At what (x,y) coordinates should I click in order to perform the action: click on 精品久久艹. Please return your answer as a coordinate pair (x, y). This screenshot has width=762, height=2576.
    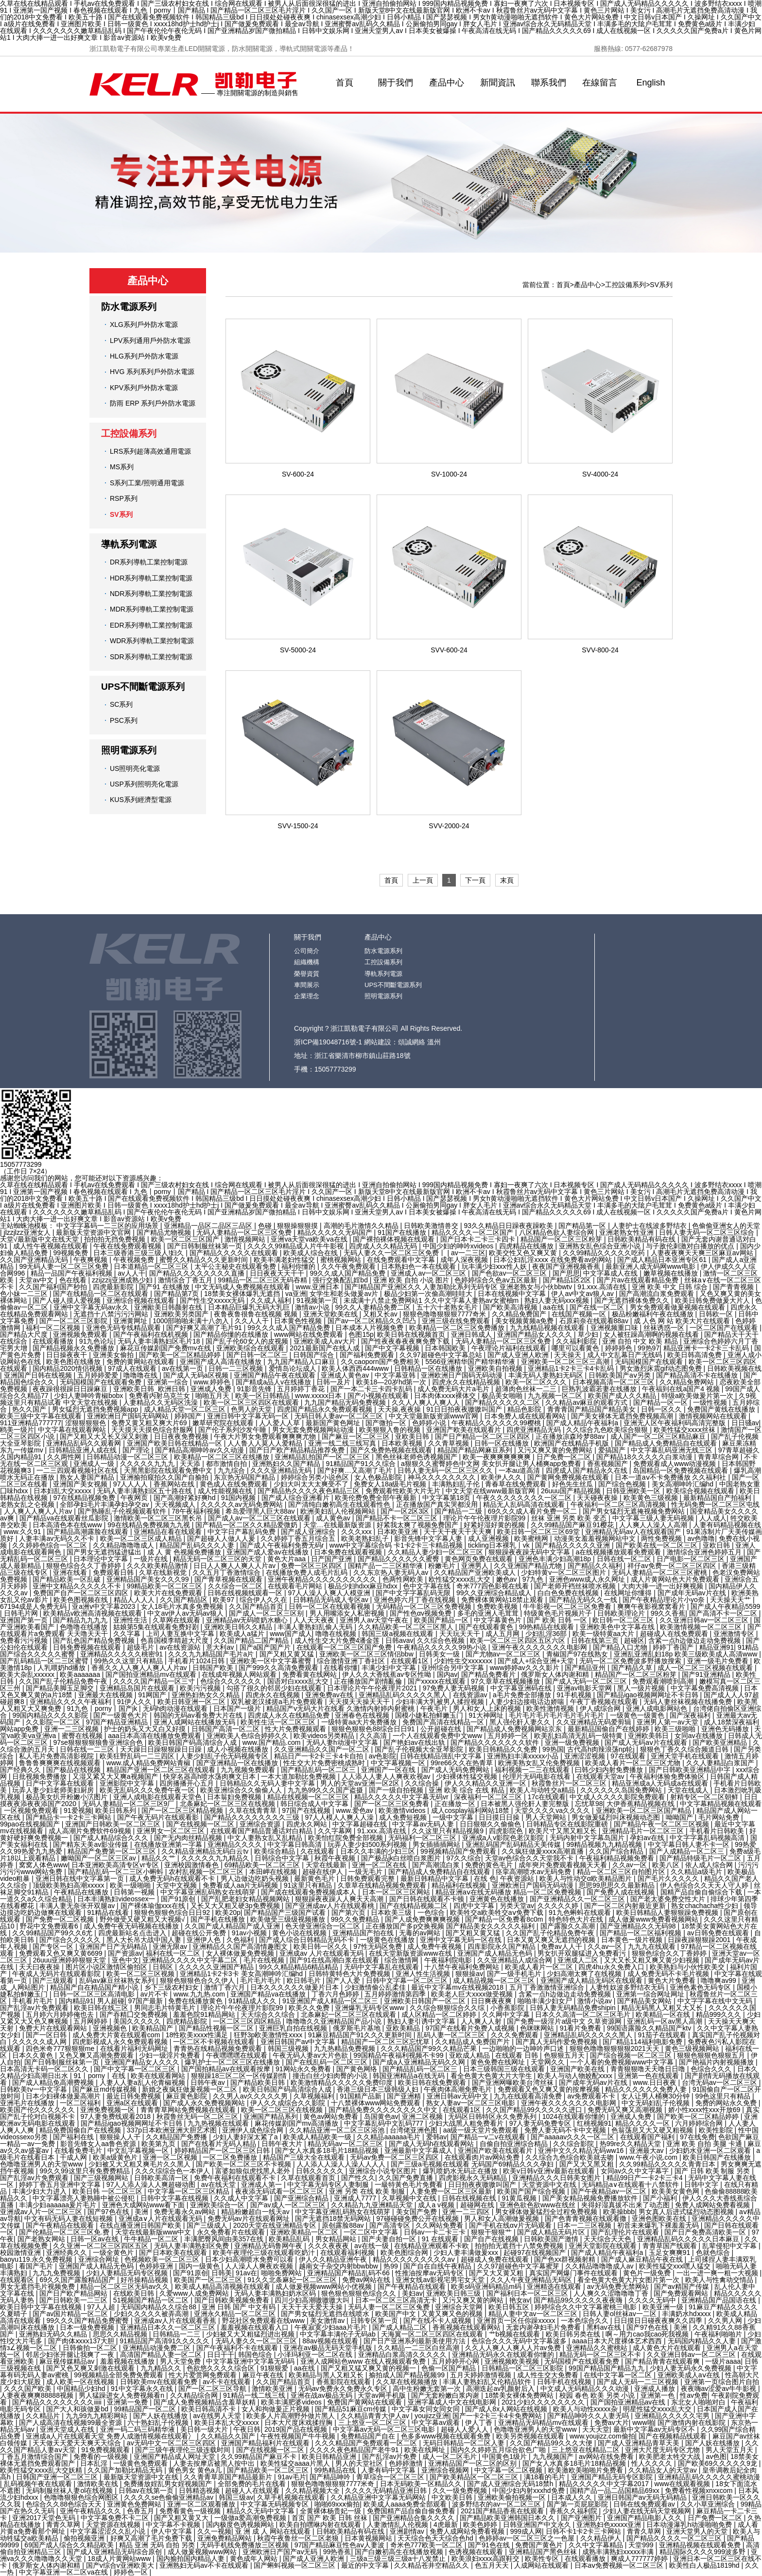
    Looking at the image, I should click on (159, 1858).